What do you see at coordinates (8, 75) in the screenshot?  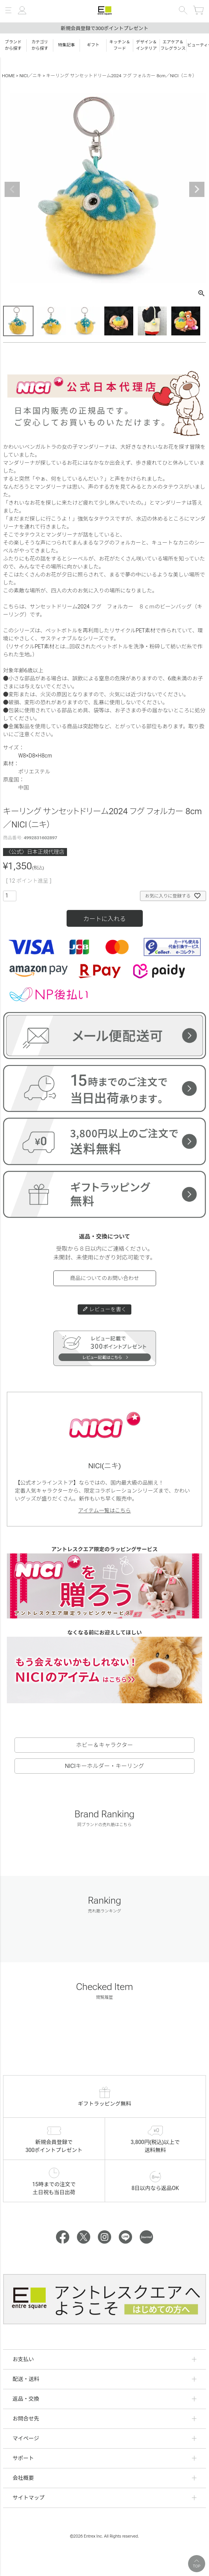 I see `HOME` at bounding box center [8, 75].